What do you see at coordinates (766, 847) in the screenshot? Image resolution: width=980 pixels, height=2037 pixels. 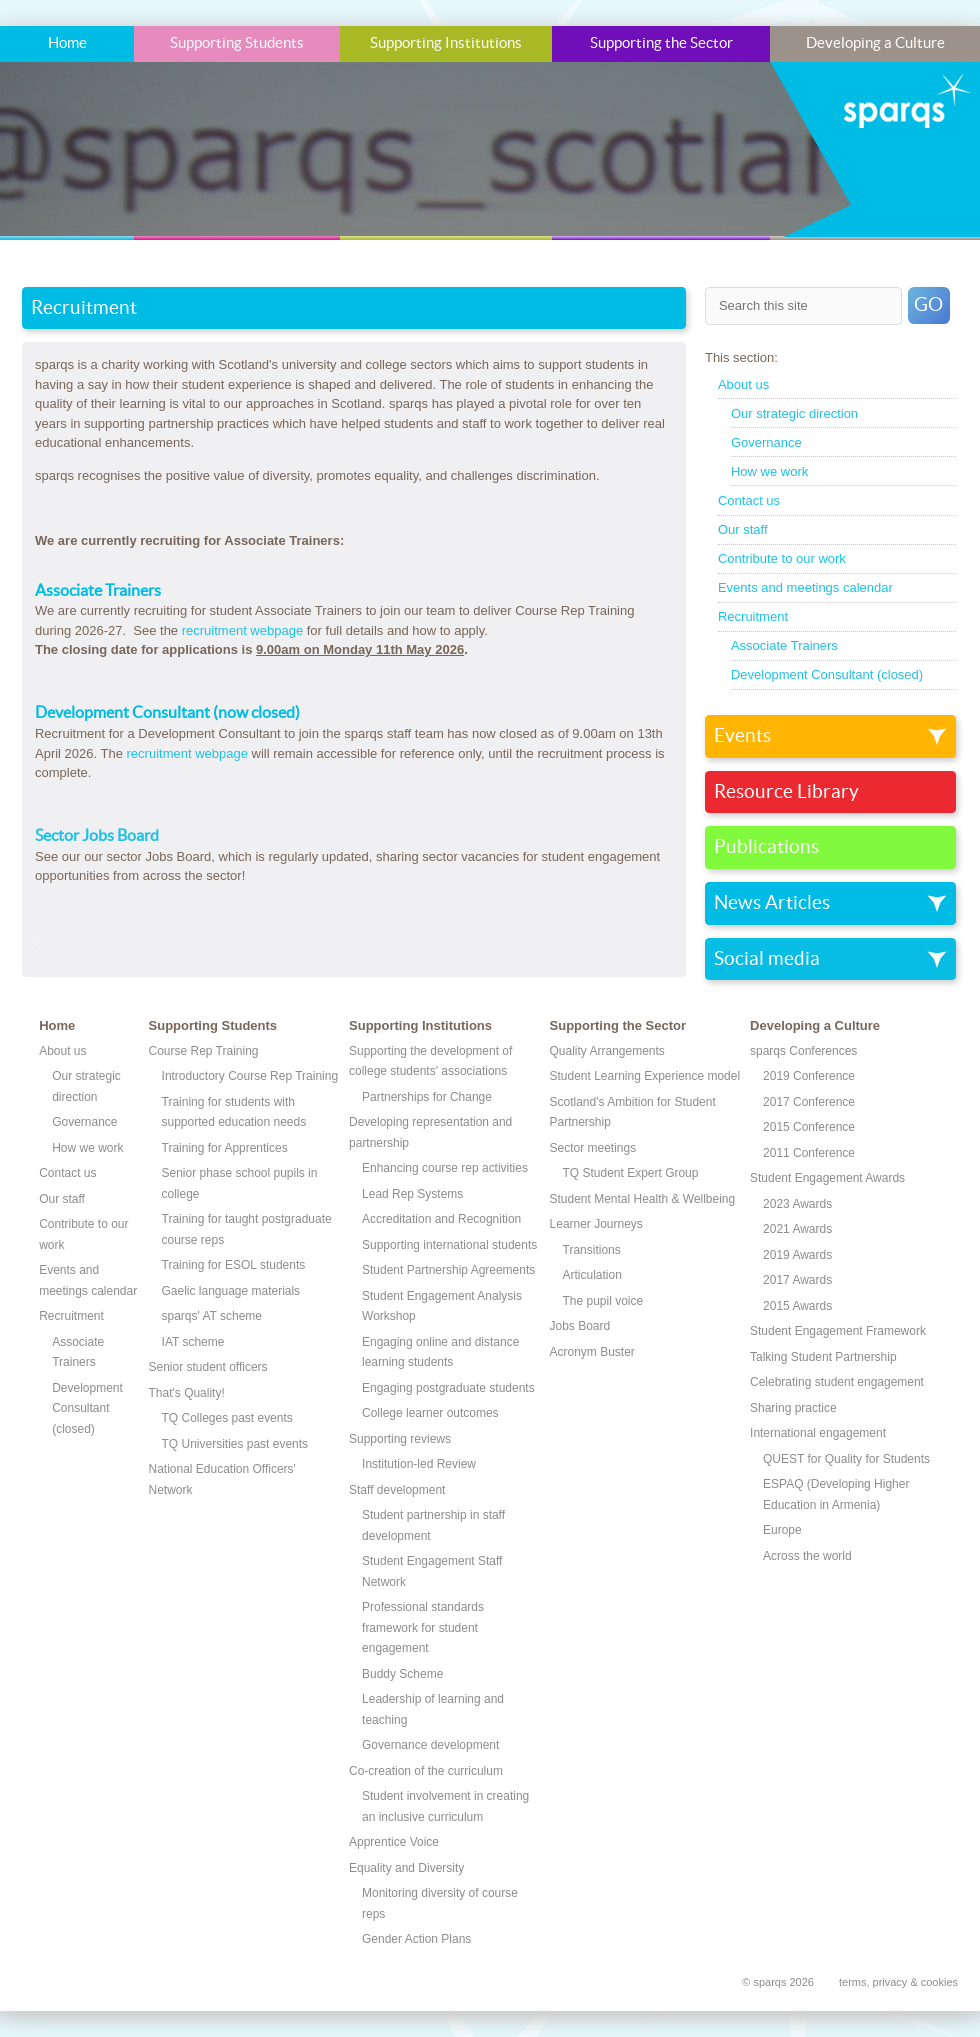 I see `Publications` at bounding box center [766, 847].